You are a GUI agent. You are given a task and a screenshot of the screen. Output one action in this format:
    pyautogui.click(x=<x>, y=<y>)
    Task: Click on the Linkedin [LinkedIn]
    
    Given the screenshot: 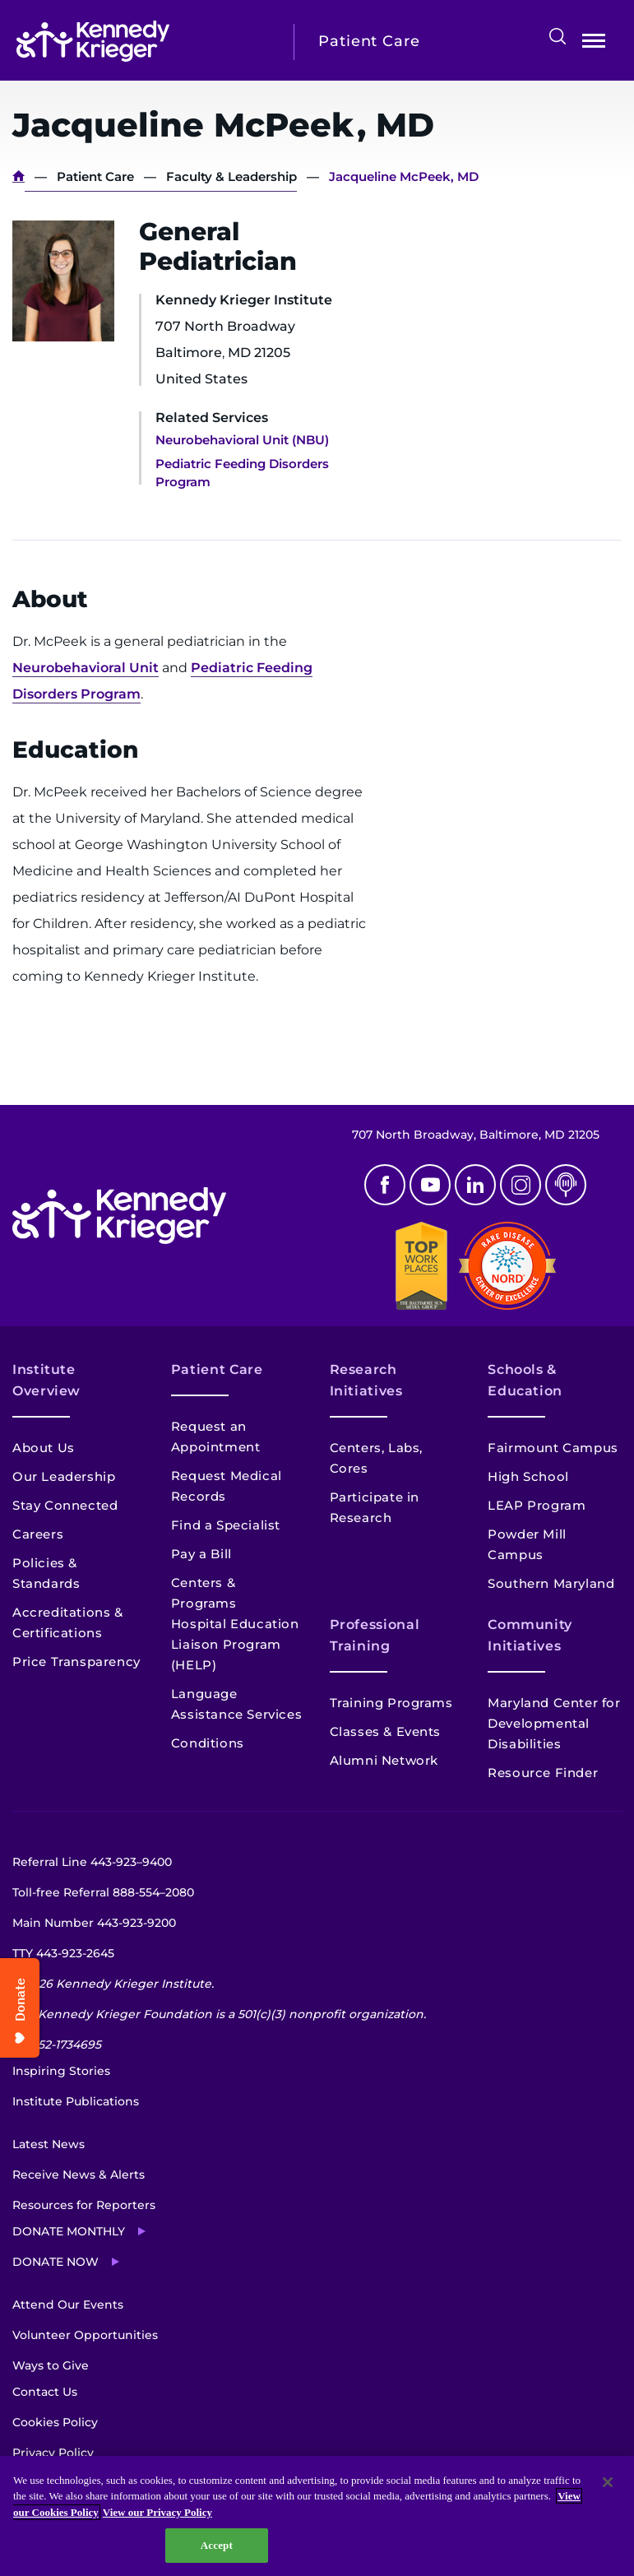 What is the action you would take?
    pyautogui.click(x=475, y=1184)
    